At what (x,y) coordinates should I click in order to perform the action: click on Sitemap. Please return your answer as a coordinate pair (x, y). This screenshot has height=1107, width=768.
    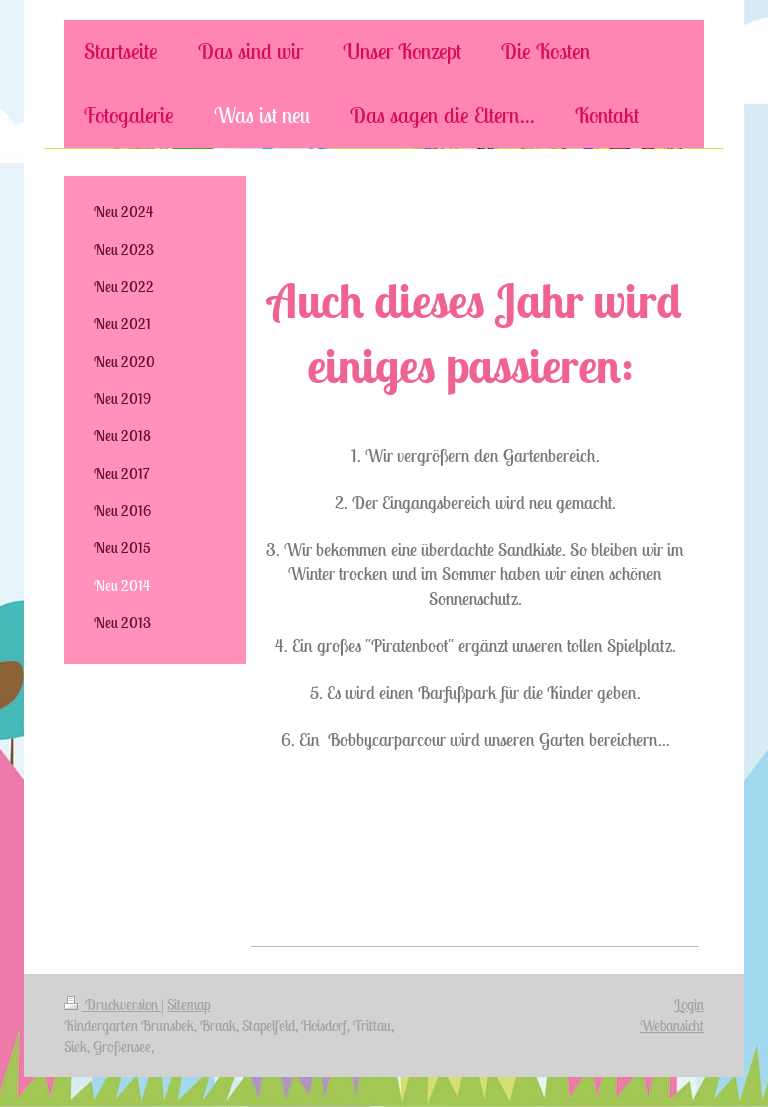
    Looking at the image, I should click on (188, 1004).